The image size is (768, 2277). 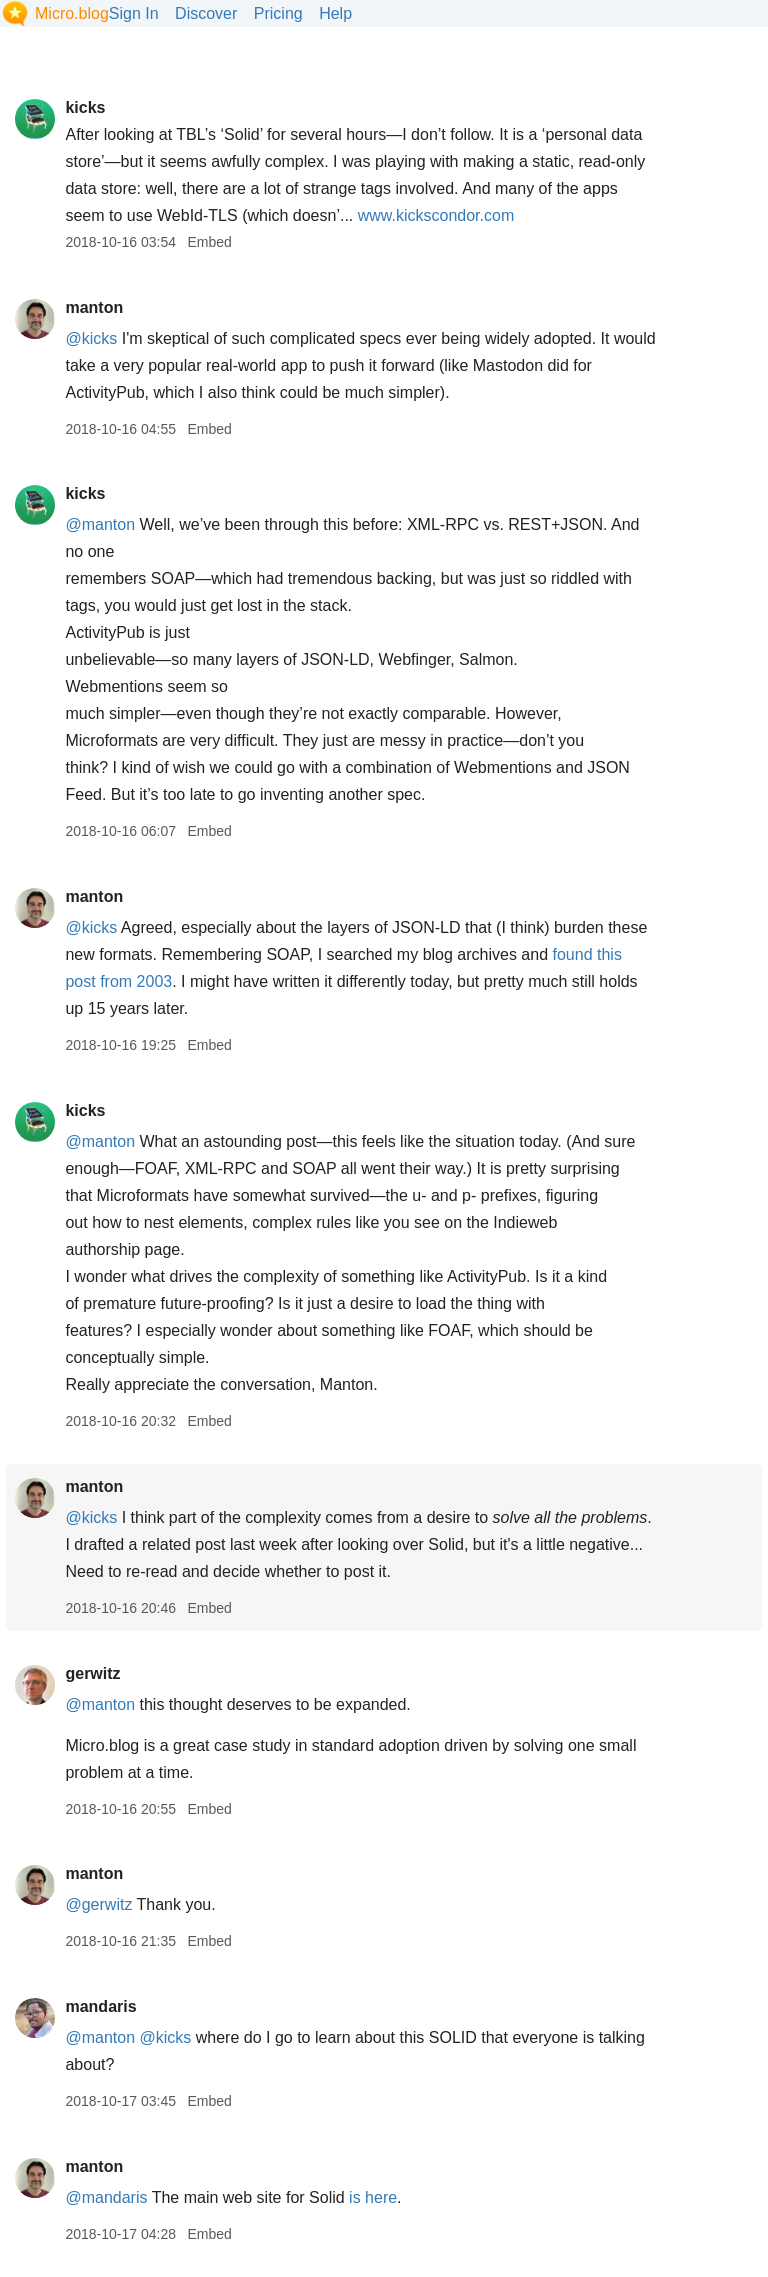 What do you see at coordinates (91, 338) in the screenshot?
I see `@kicks` at bounding box center [91, 338].